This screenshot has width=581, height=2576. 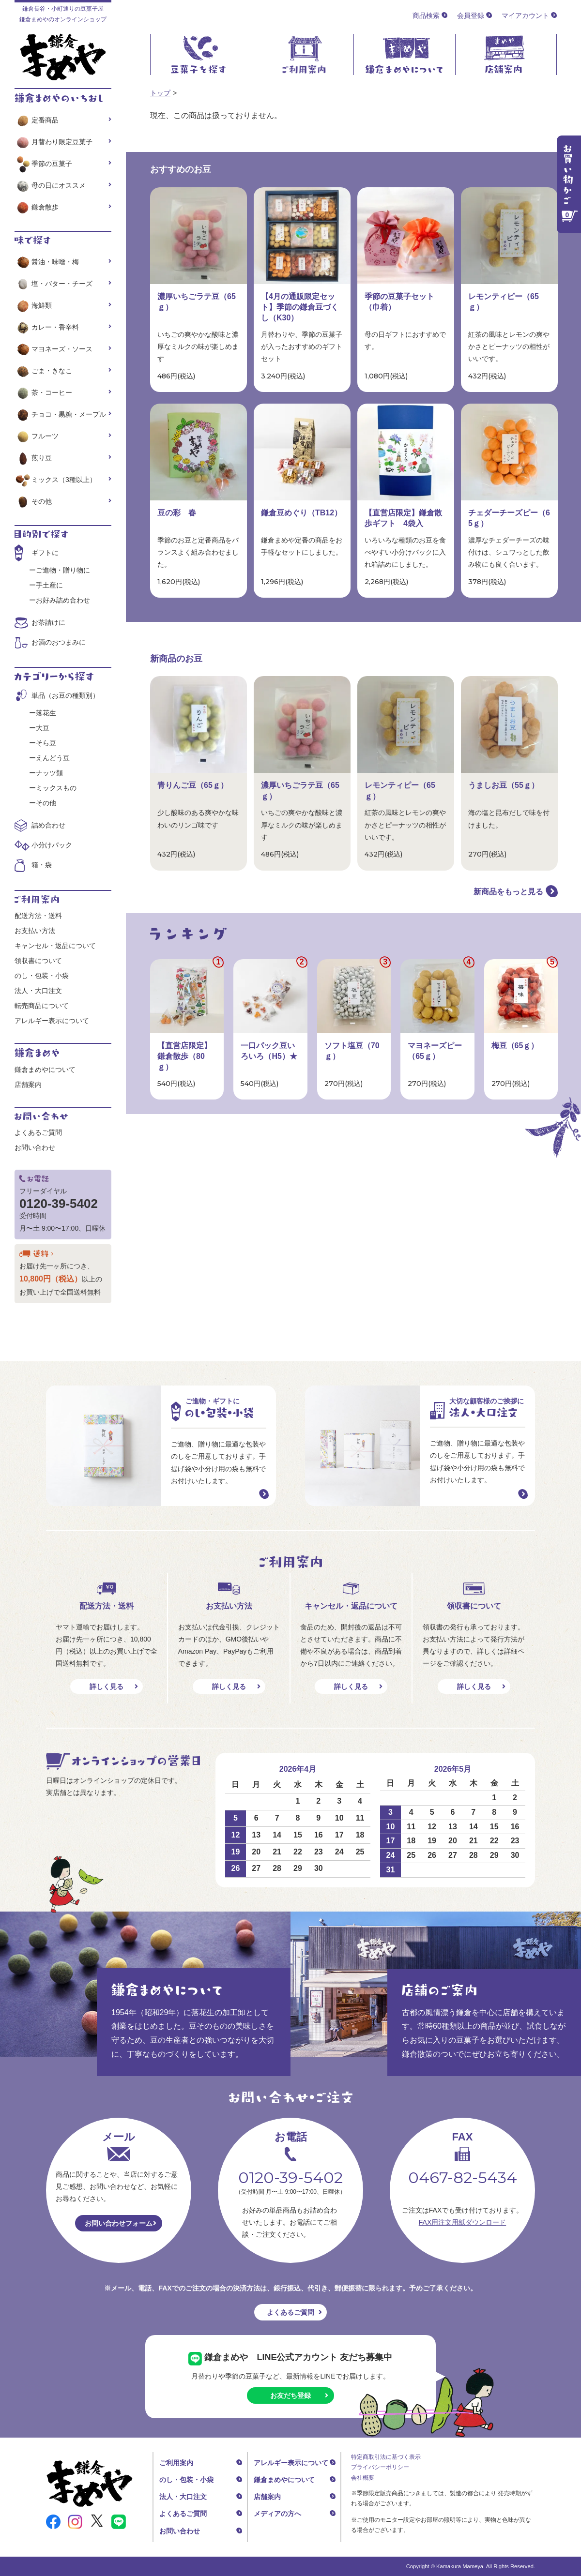 What do you see at coordinates (38, 915) in the screenshot?
I see `配送方法・送料` at bounding box center [38, 915].